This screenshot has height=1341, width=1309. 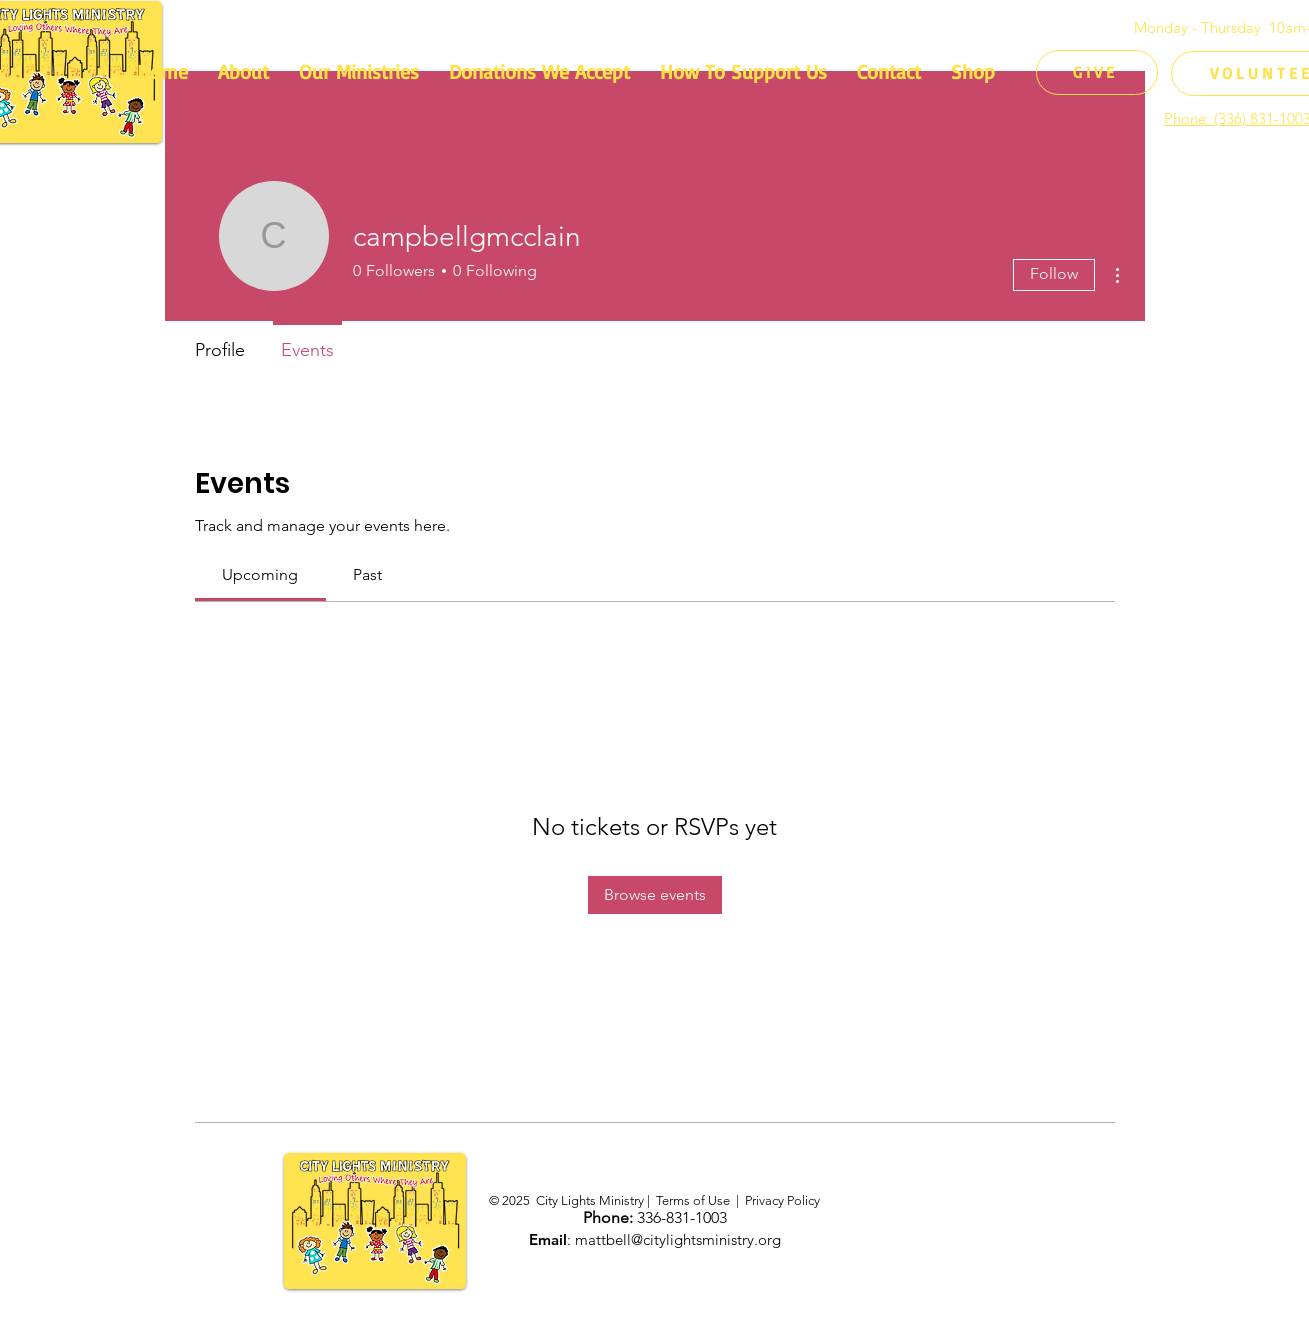 I want to click on Terms of Use, so click(x=693, y=1200).